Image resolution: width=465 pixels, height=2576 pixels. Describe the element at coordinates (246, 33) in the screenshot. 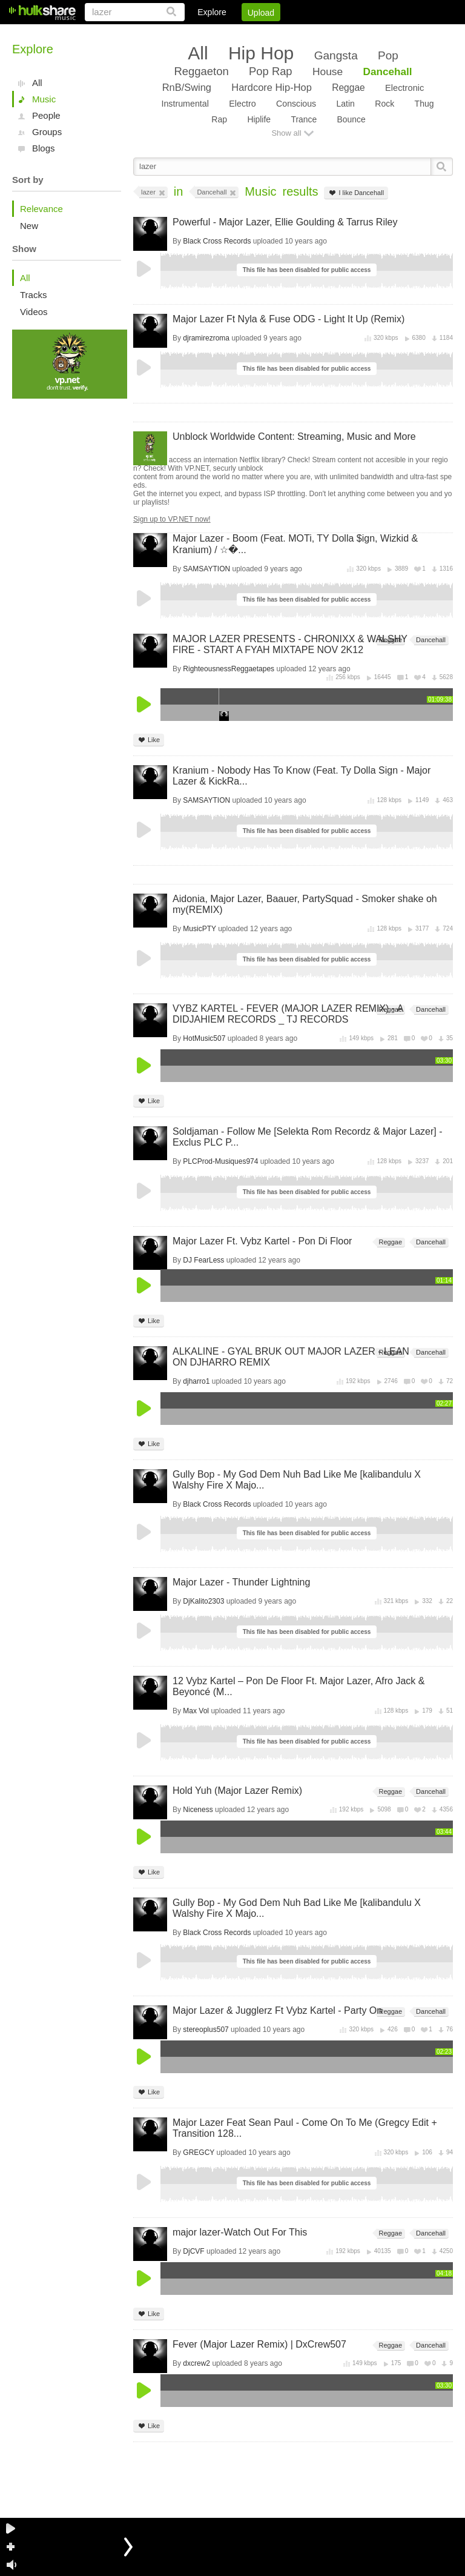

I see `Sign Up` at that location.